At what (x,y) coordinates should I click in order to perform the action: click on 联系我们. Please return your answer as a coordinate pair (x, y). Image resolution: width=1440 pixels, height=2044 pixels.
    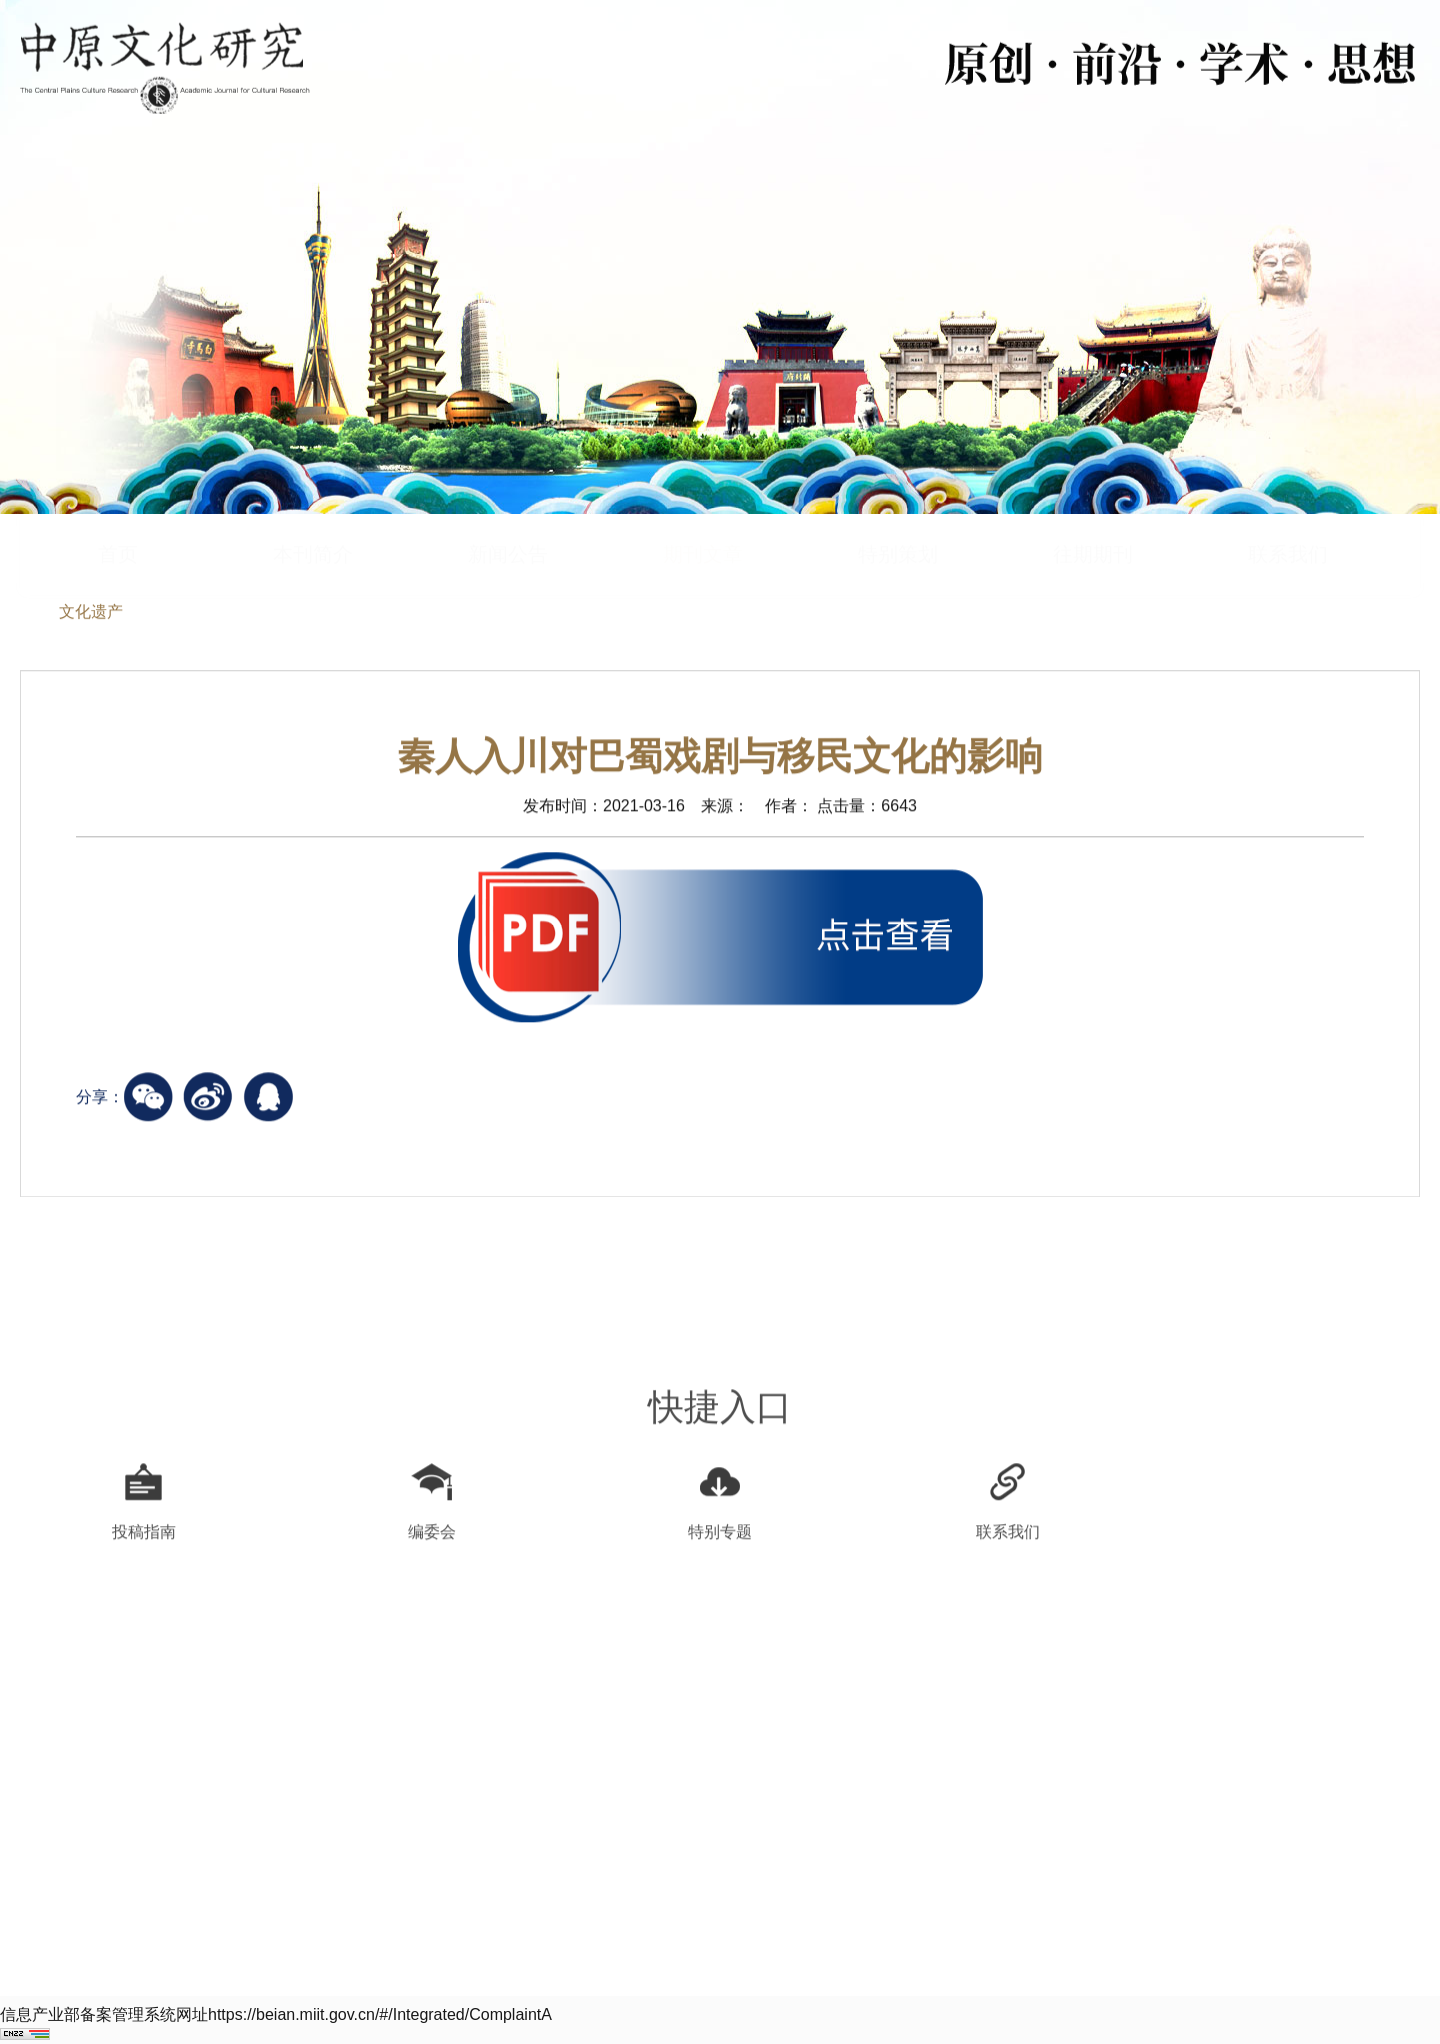
    Looking at the image, I should click on (1288, 517).